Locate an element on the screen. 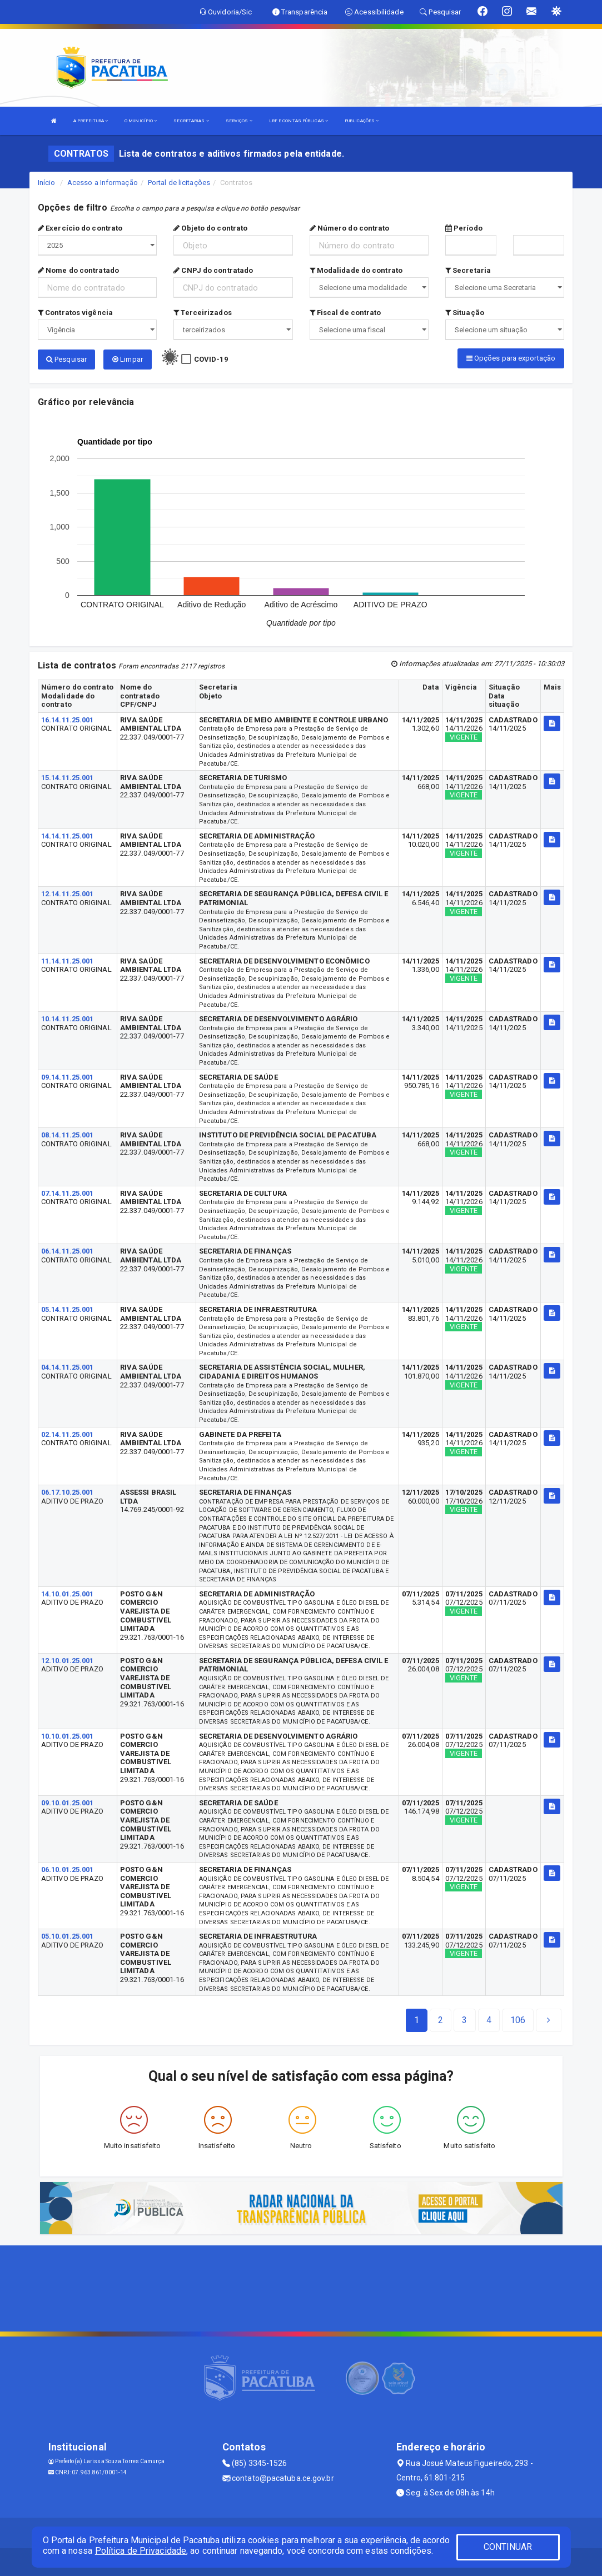 This screenshot has height=2576, width=602. Secretaria is located at coordinates (468, 270).